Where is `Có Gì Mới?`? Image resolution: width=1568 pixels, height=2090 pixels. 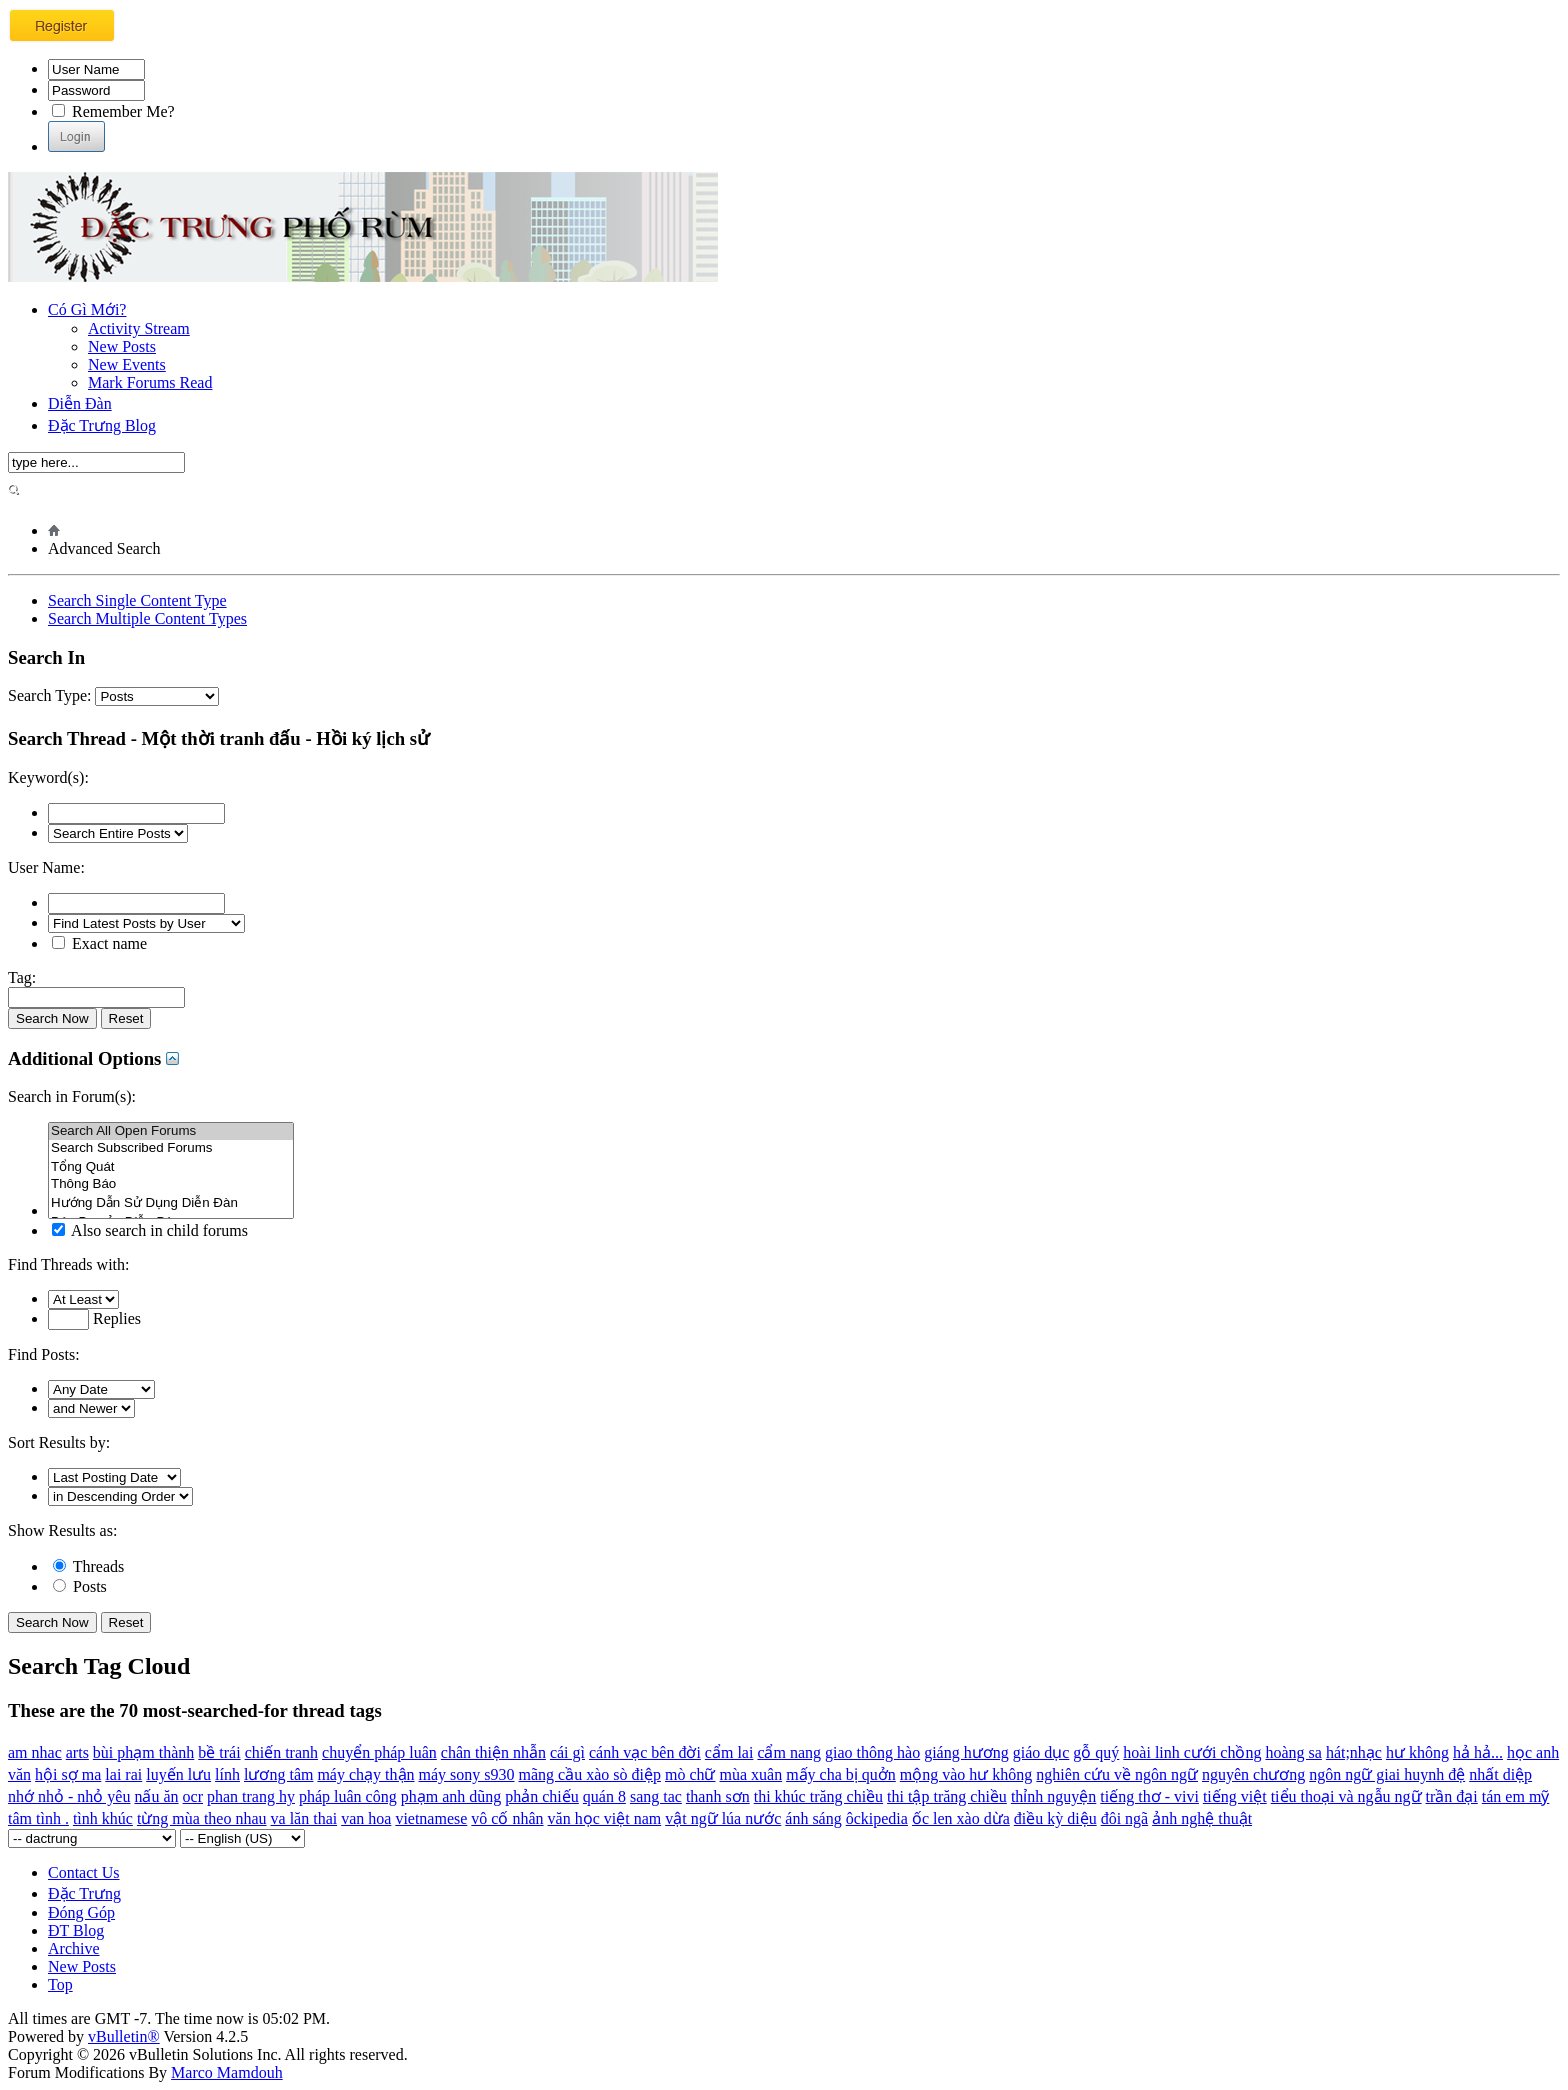
Có Gì Mới? is located at coordinates (87, 309).